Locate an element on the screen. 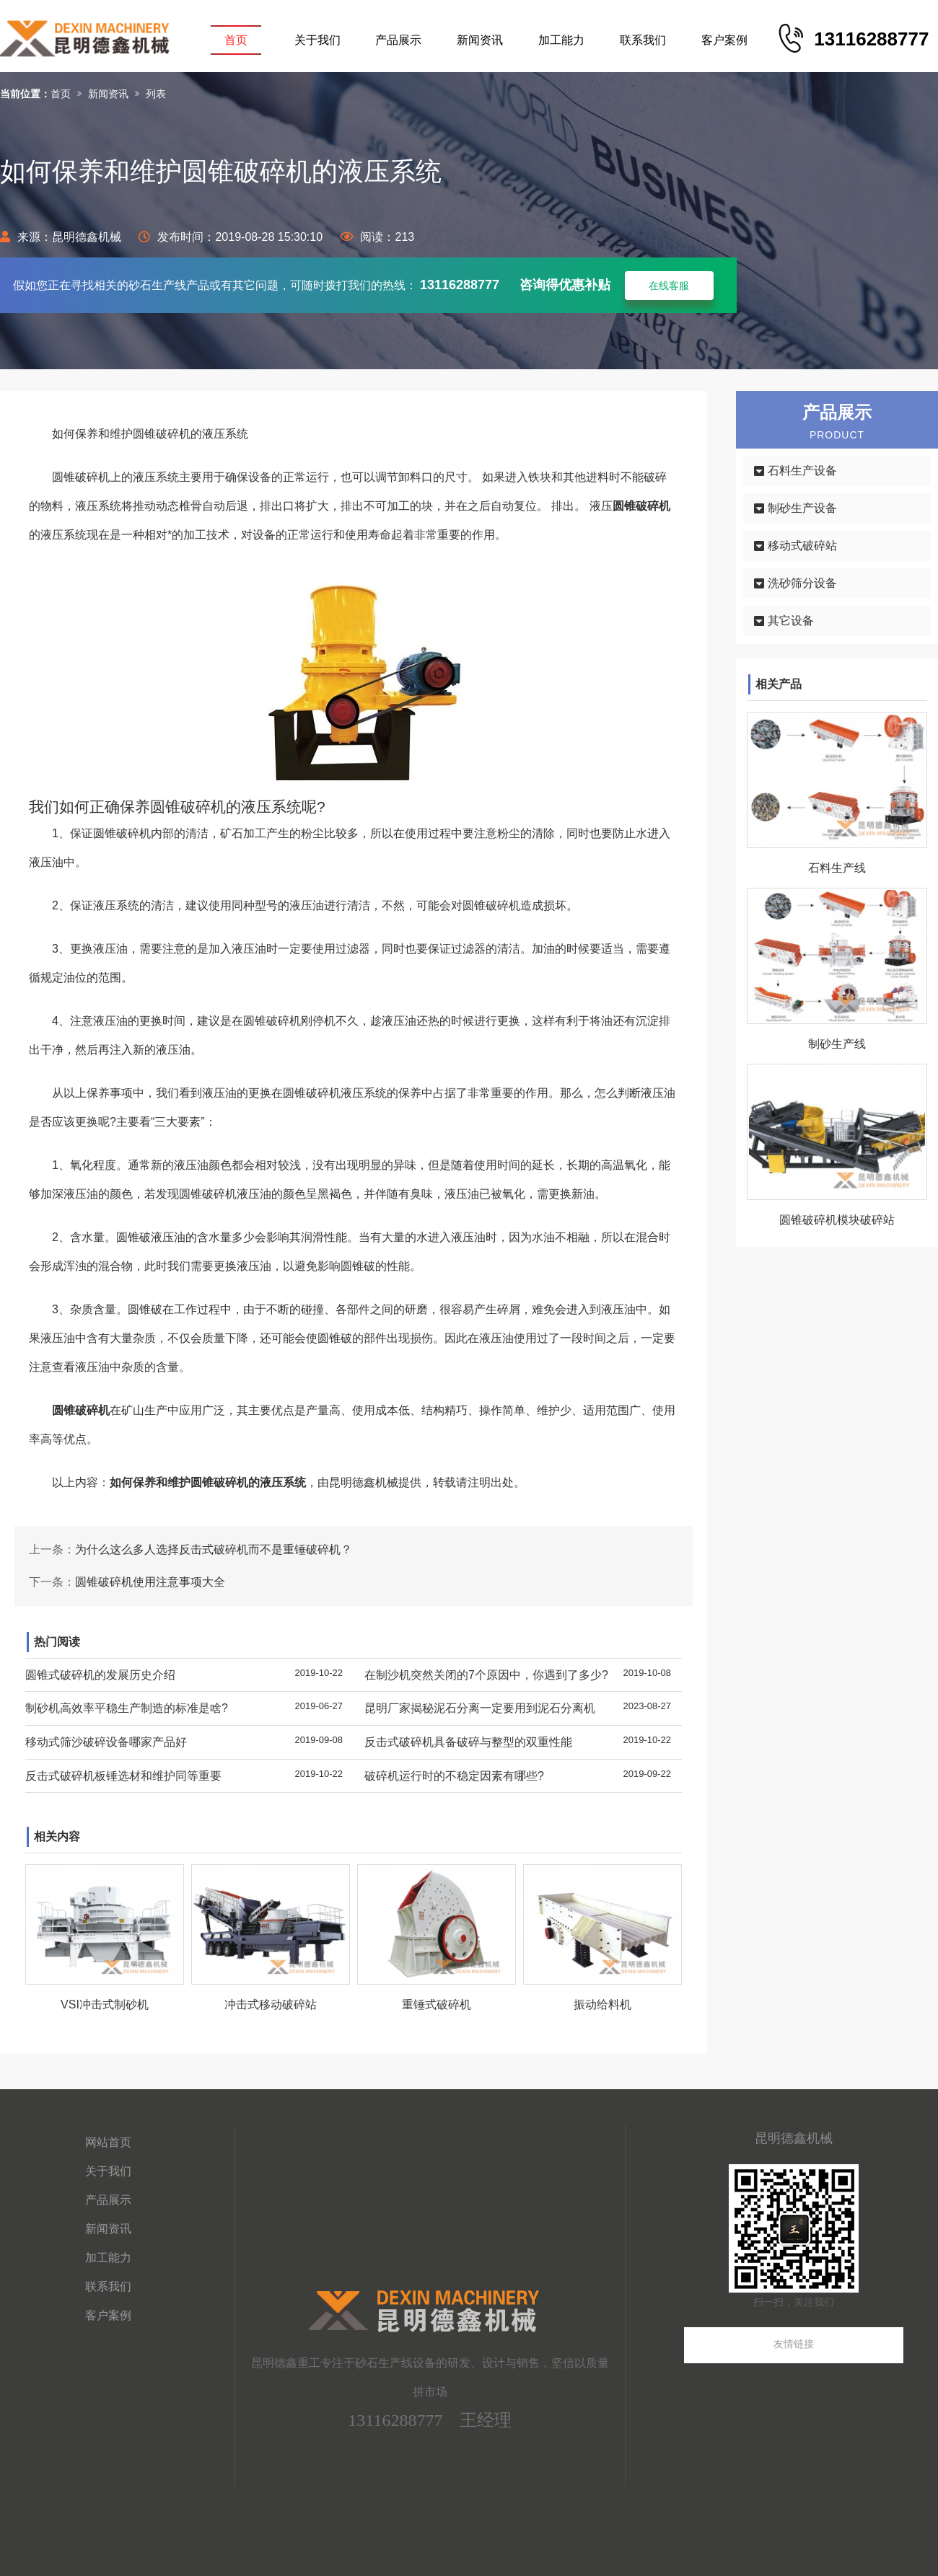  关于我们 is located at coordinates (317, 40).